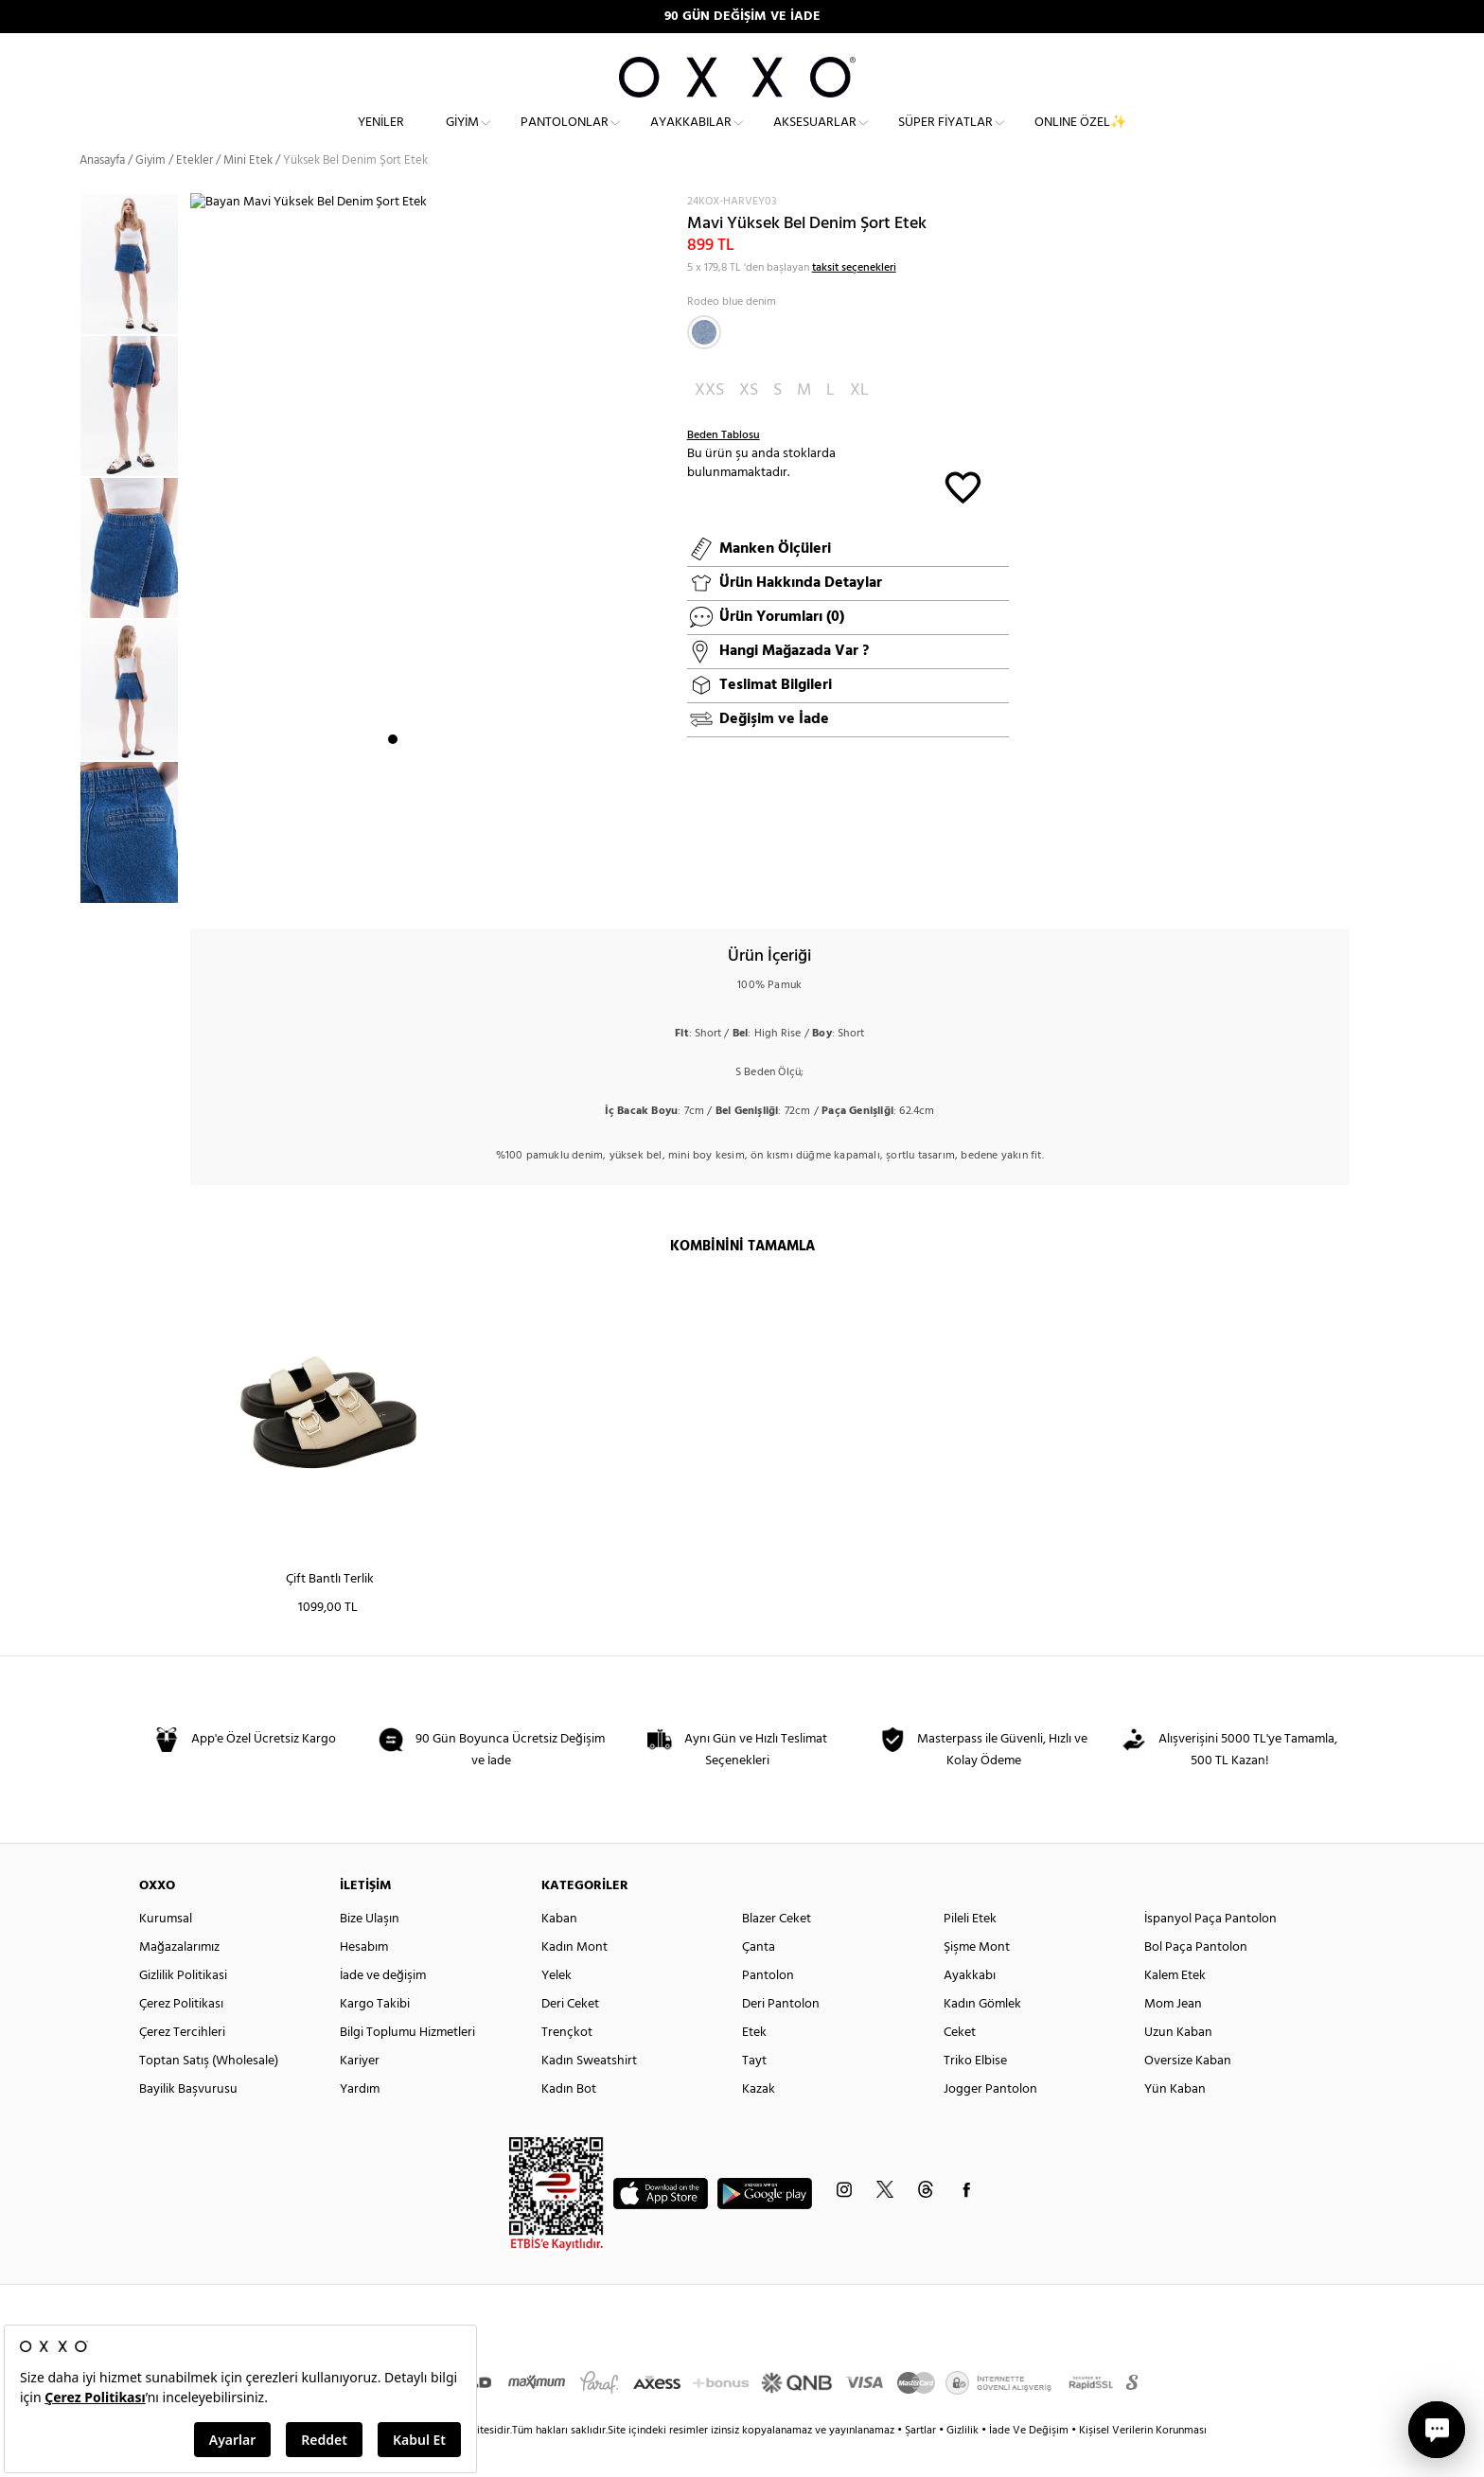 This screenshot has width=1484, height=2477. What do you see at coordinates (977, 1980) in the screenshot?
I see `Şişme Mont` at bounding box center [977, 1980].